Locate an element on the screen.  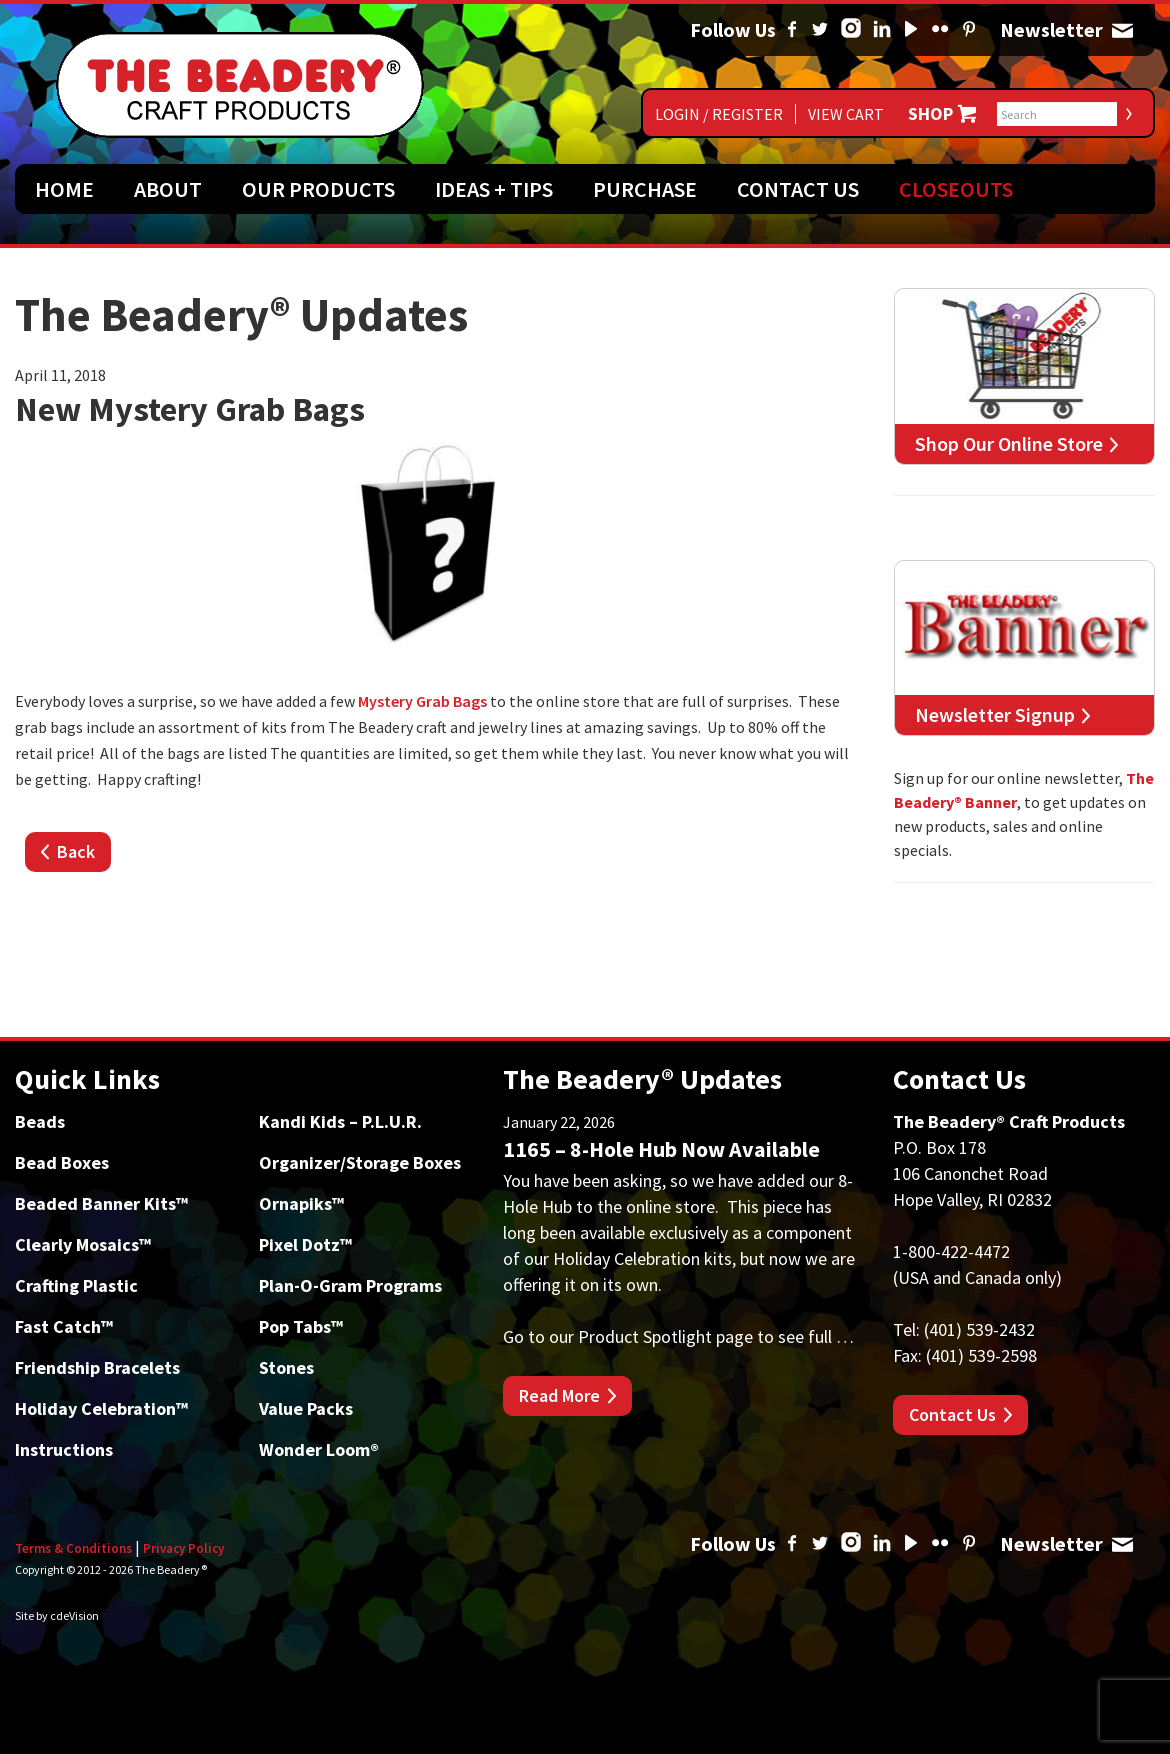
Mystery Grab Bags is located at coordinates (422, 701).